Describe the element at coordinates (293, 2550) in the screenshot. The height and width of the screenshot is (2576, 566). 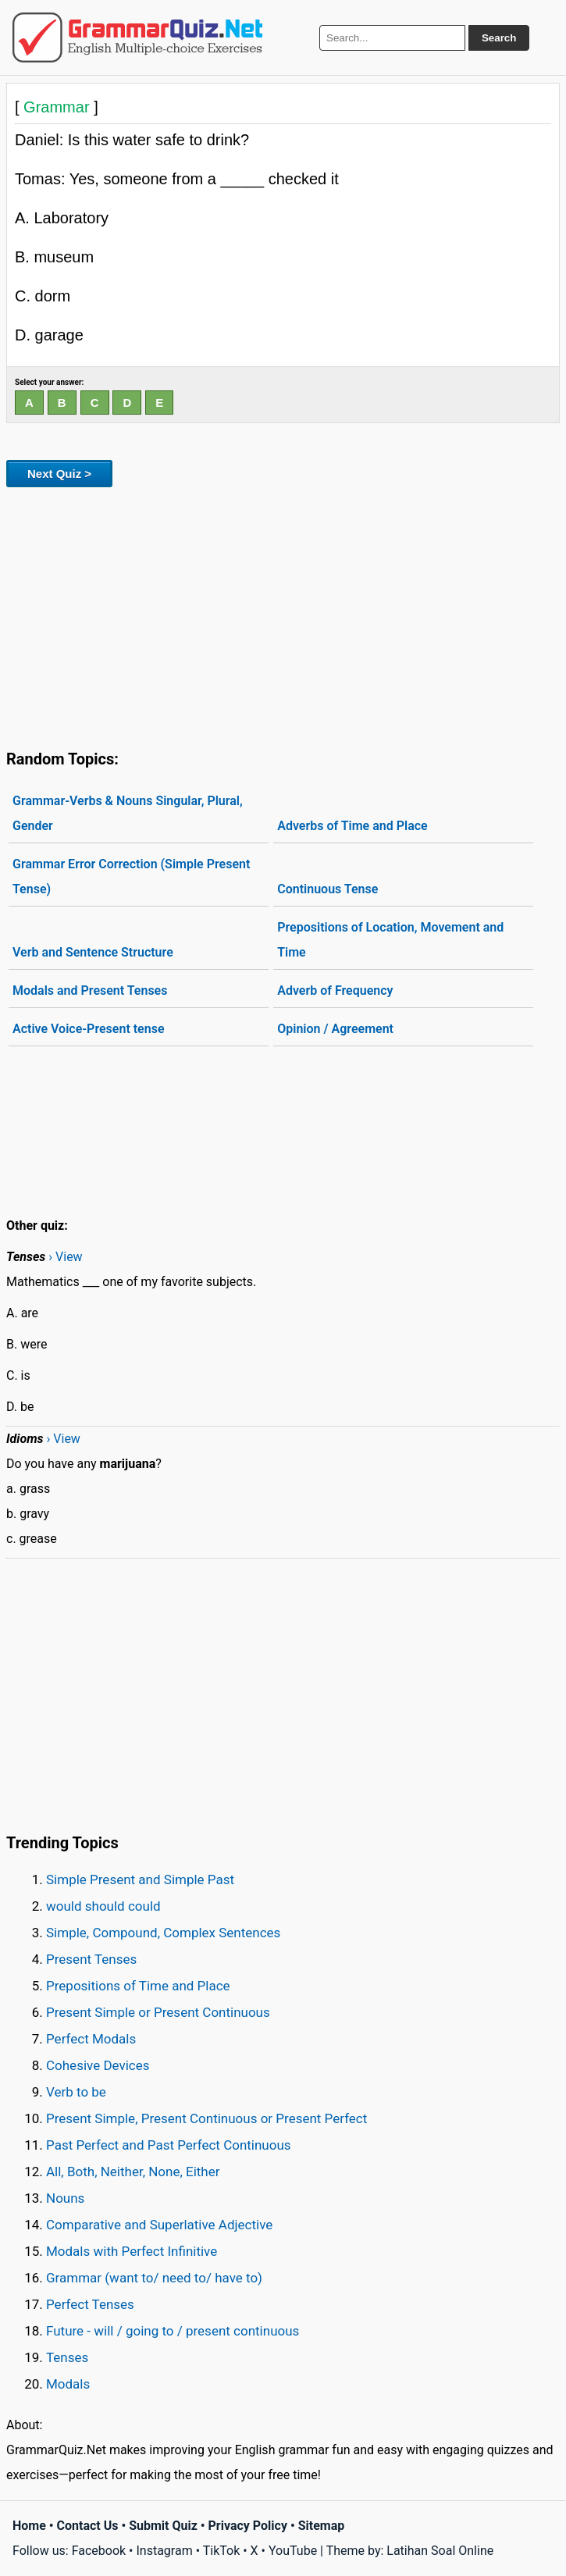
I see `YouTube` at that location.